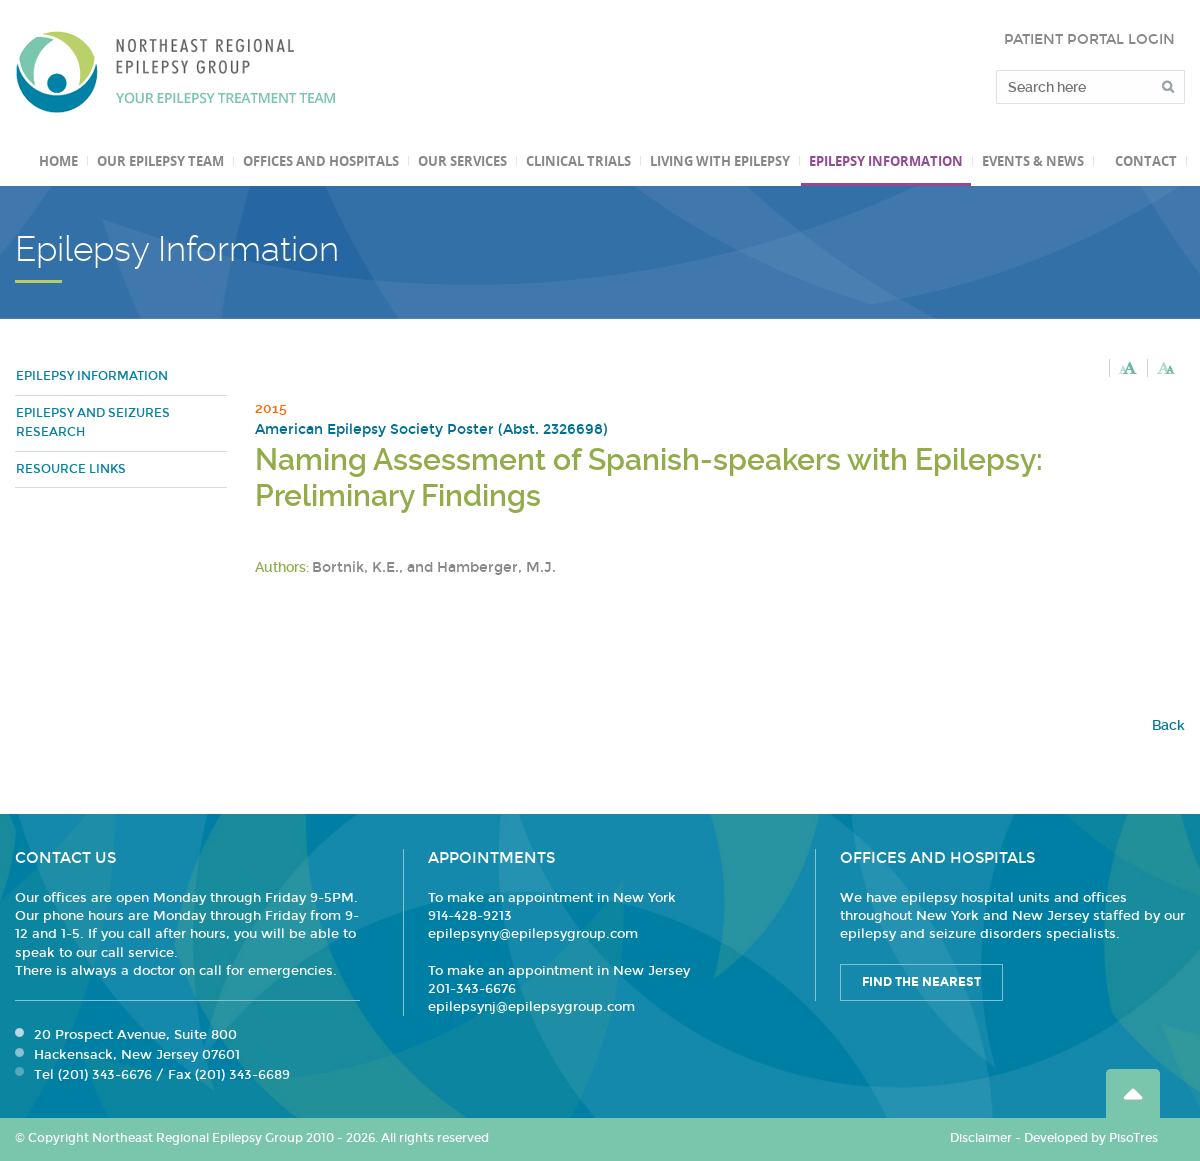  Describe the element at coordinates (720, 161) in the screenshot. I see `Living with Epilepsy` at that location.